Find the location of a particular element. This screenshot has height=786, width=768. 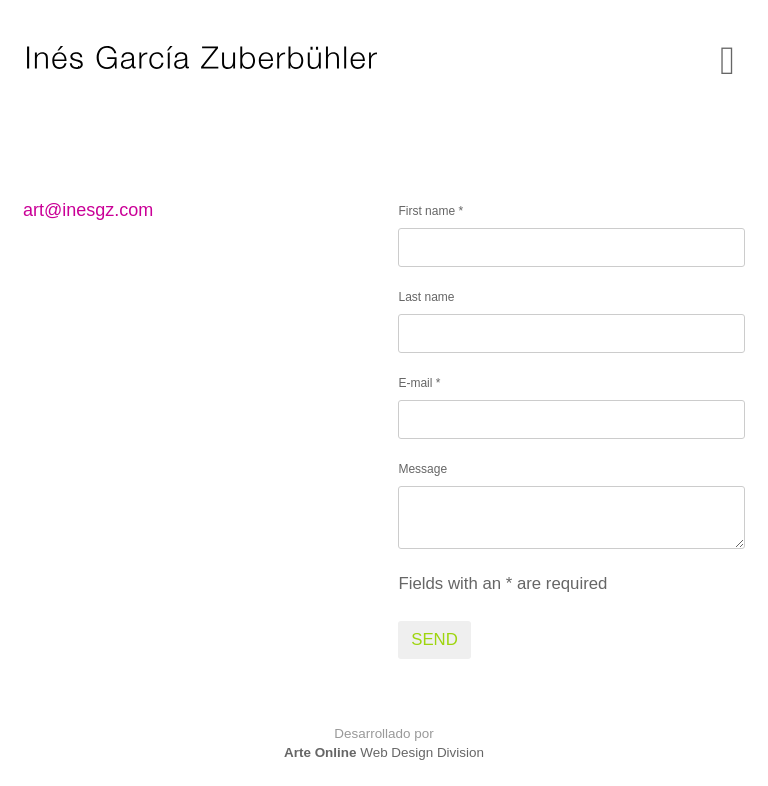

Web Design Division is located at coordinates (384, 752).